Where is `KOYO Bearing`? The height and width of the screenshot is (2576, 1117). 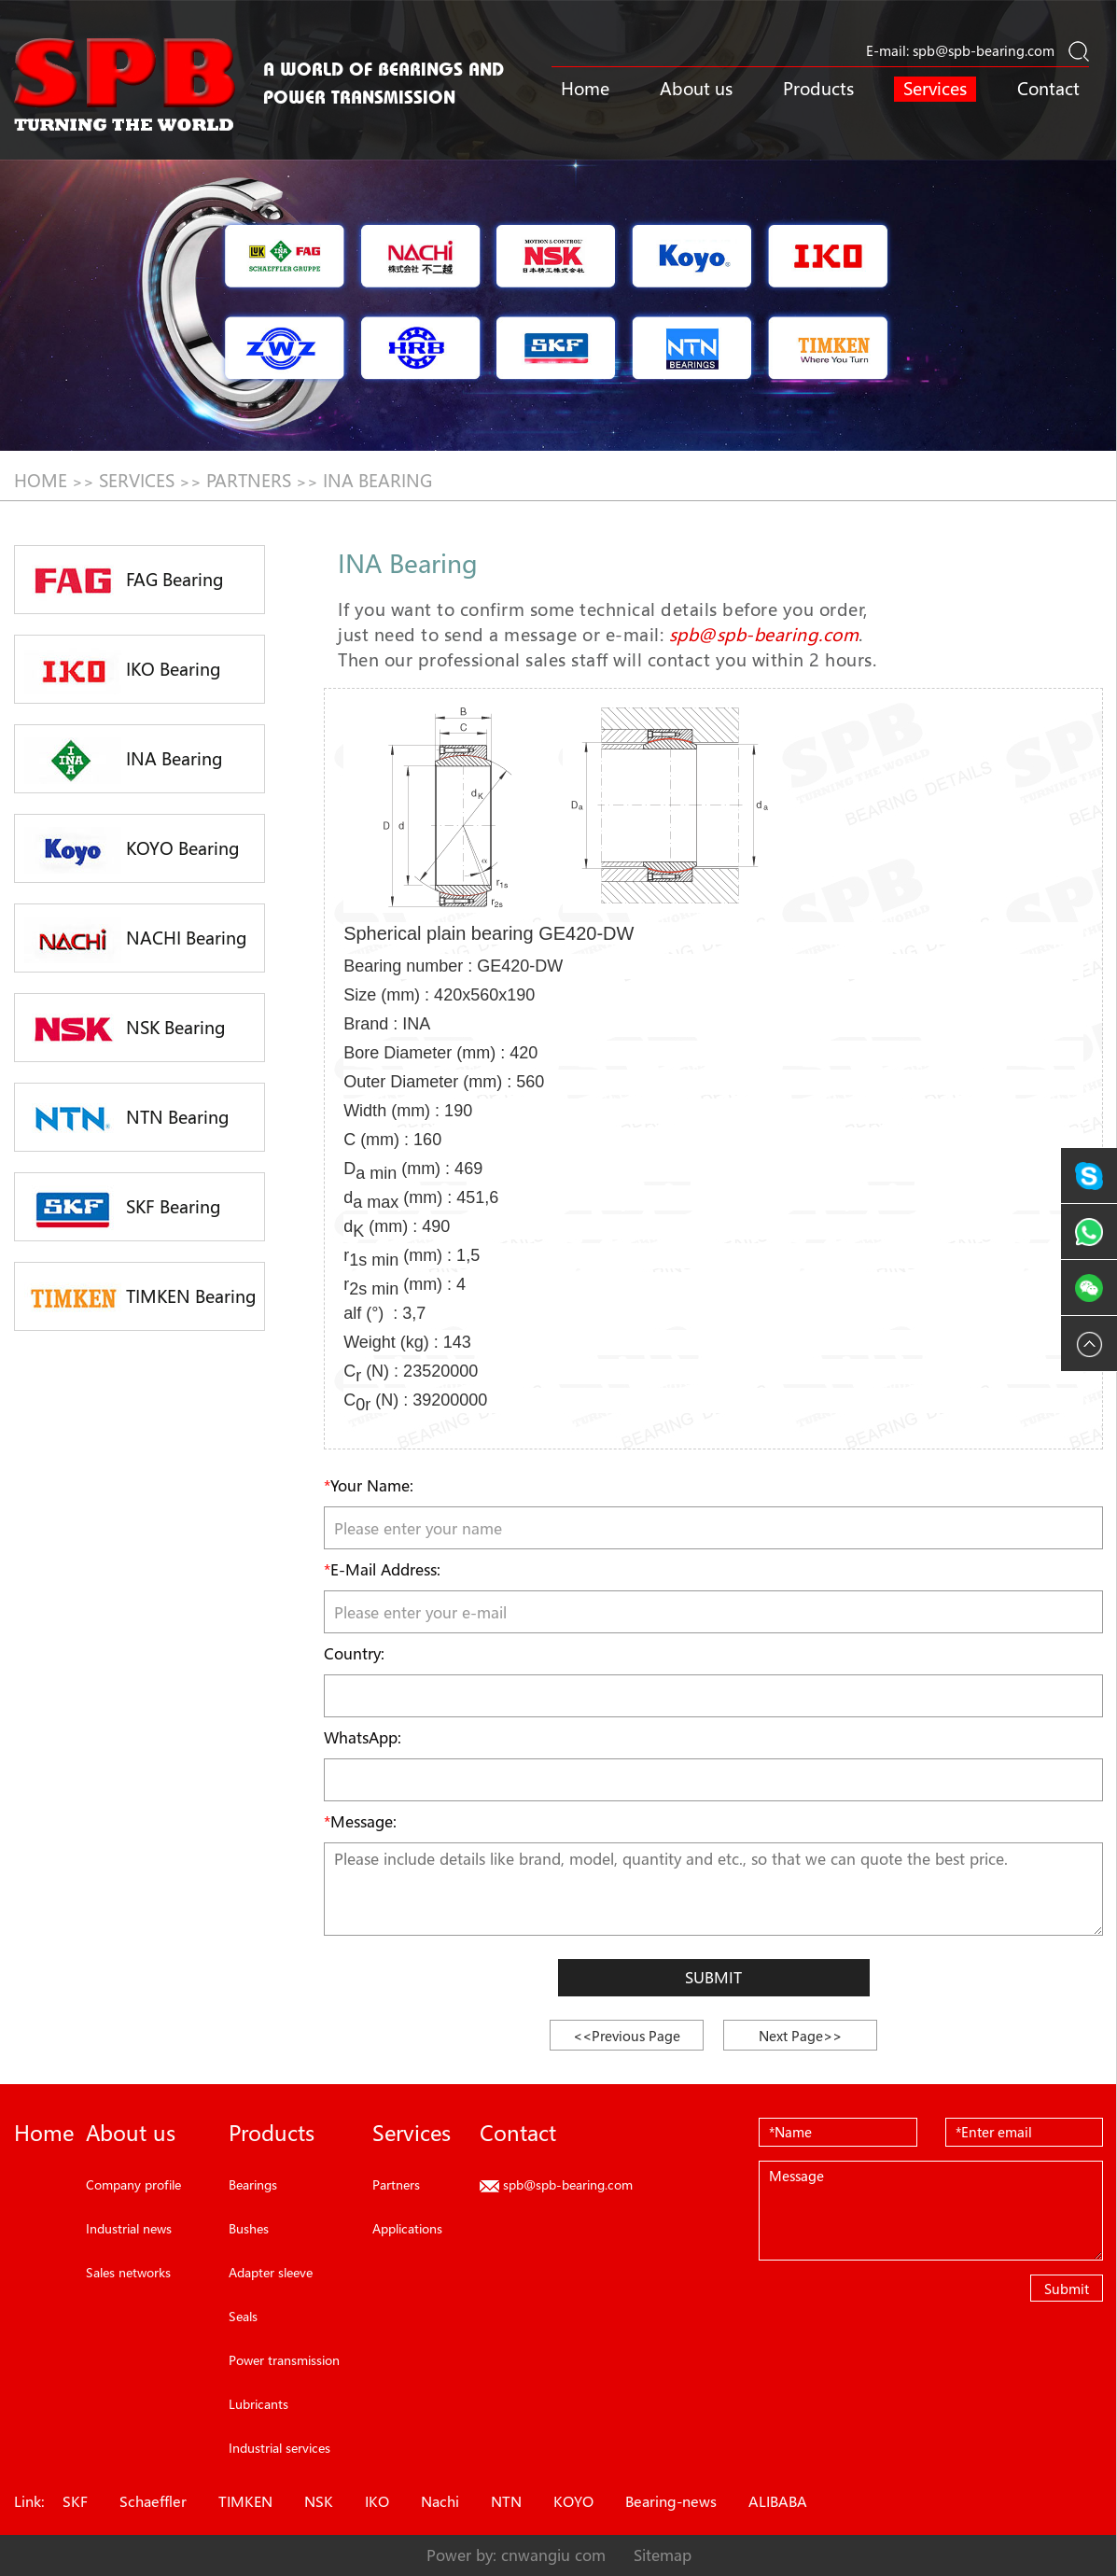 KOYO Bearing is located at coordinates (132, 850).